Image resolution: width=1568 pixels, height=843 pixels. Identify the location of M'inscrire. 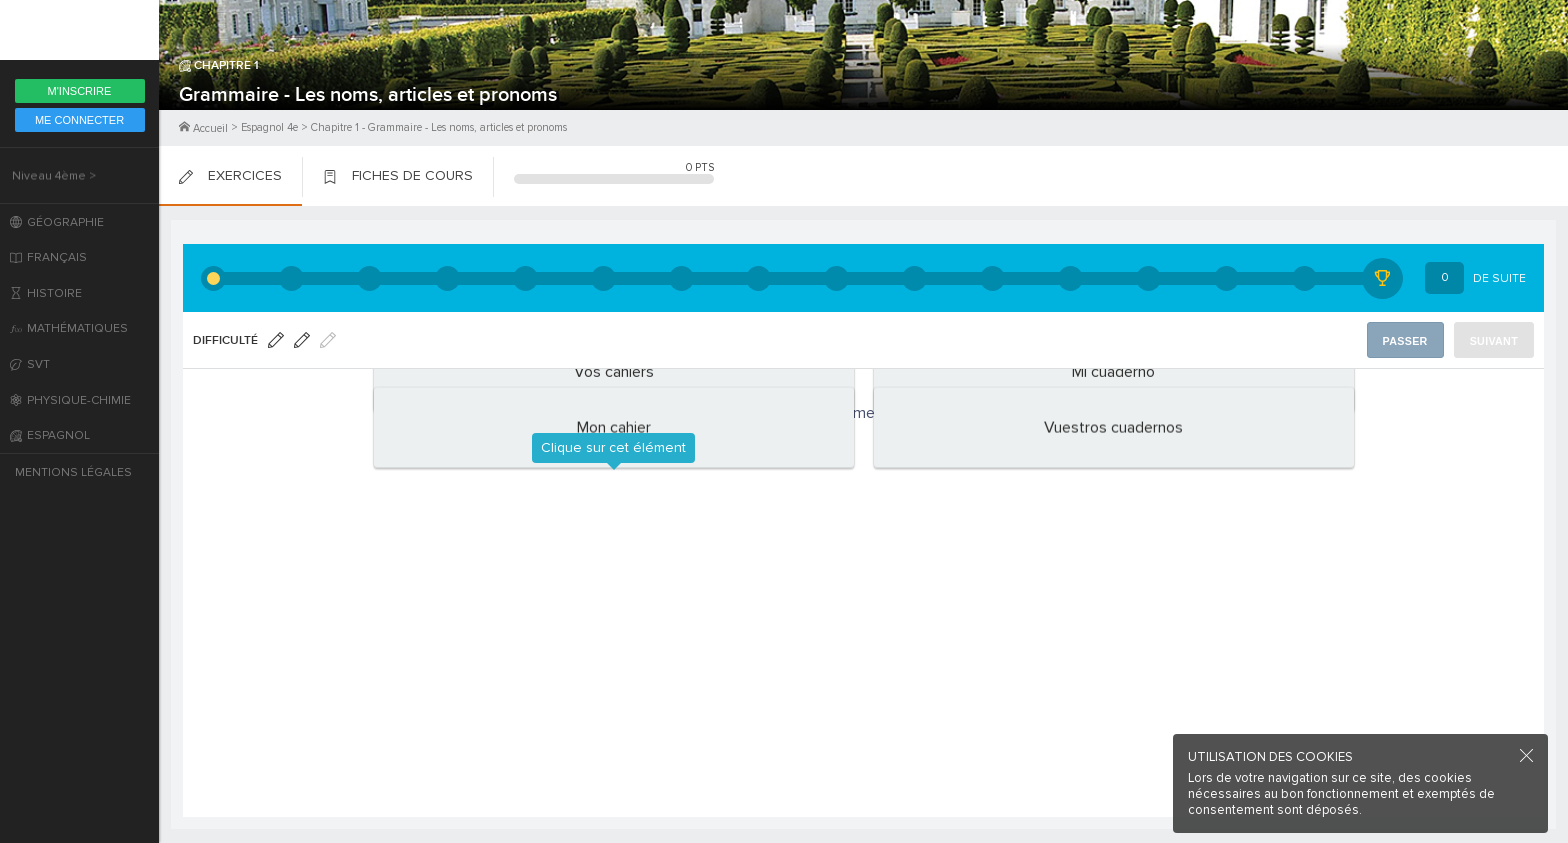
(80, 91).